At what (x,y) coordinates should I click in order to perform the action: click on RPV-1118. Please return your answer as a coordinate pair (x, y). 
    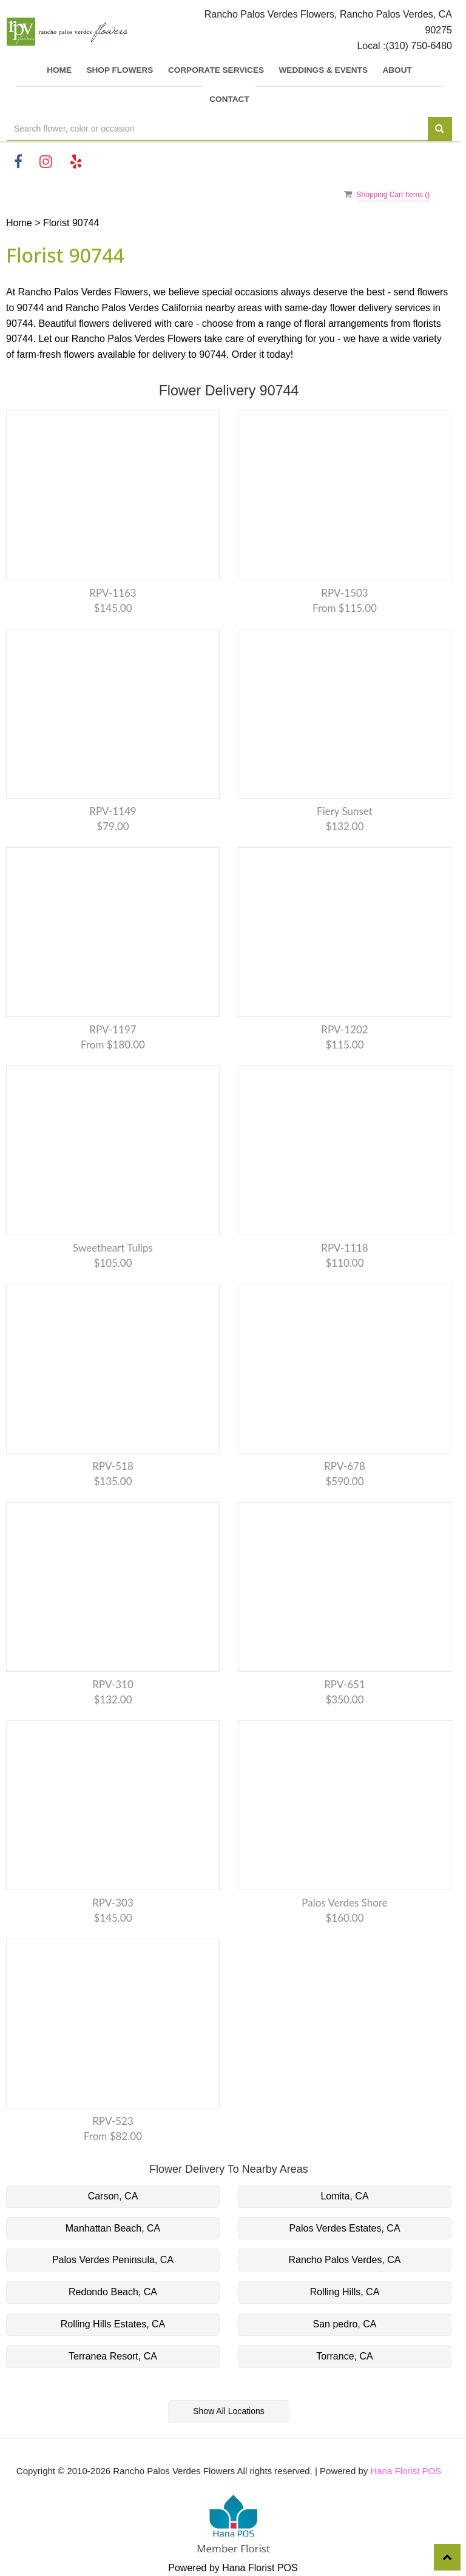
    Looking at the image, I should click on (344, 1247).